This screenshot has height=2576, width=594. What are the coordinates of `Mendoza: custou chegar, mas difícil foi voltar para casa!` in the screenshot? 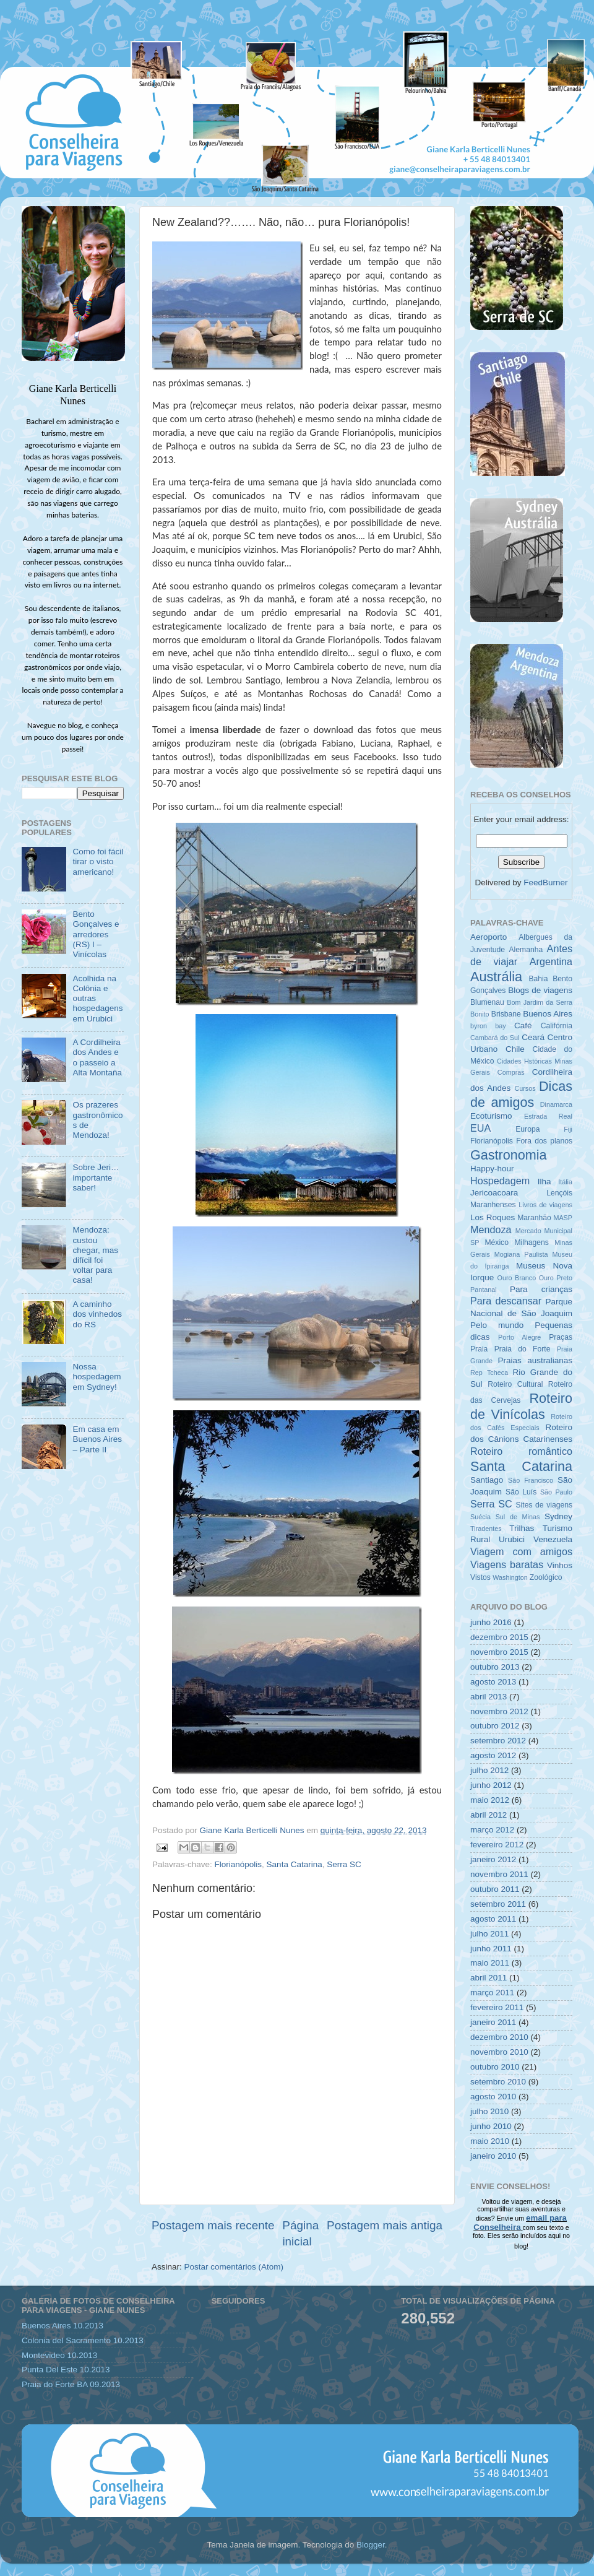 It's located at (95, 1255).